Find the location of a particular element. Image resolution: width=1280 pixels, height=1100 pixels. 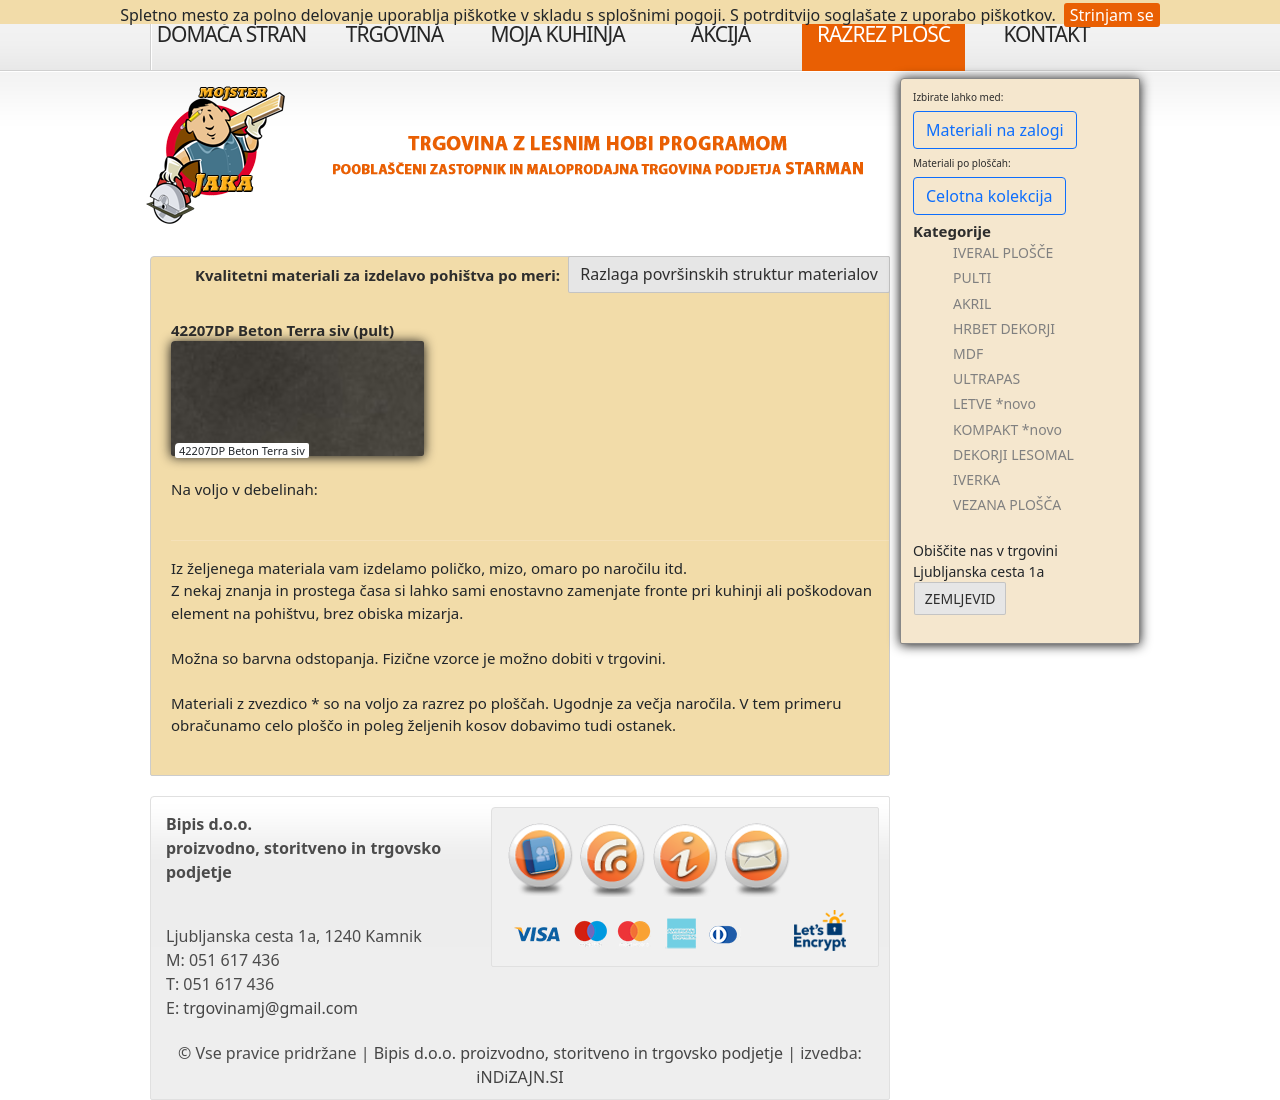

IVERKA is located at coordinates (976, 479).